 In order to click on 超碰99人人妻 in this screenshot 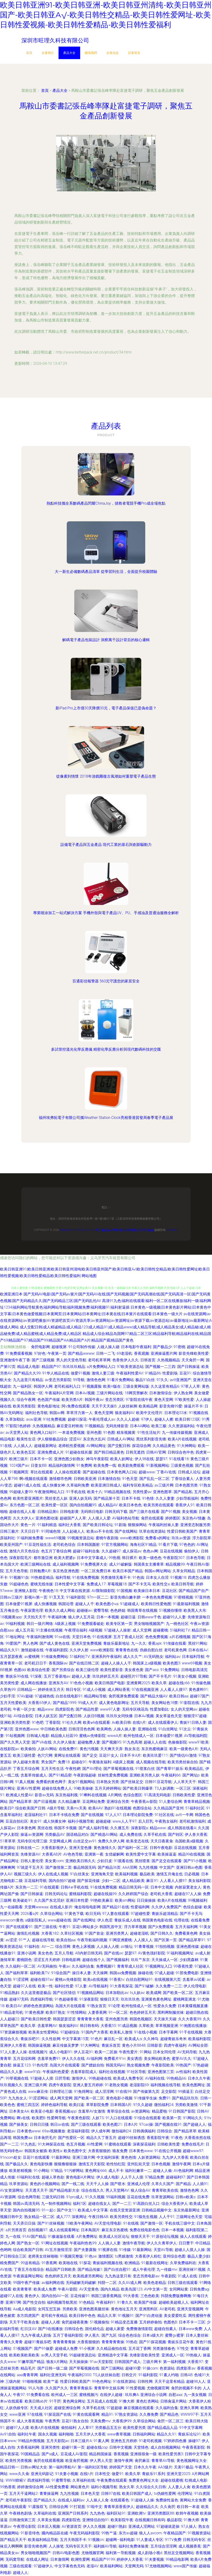, I will do `click(174, 1617)`.